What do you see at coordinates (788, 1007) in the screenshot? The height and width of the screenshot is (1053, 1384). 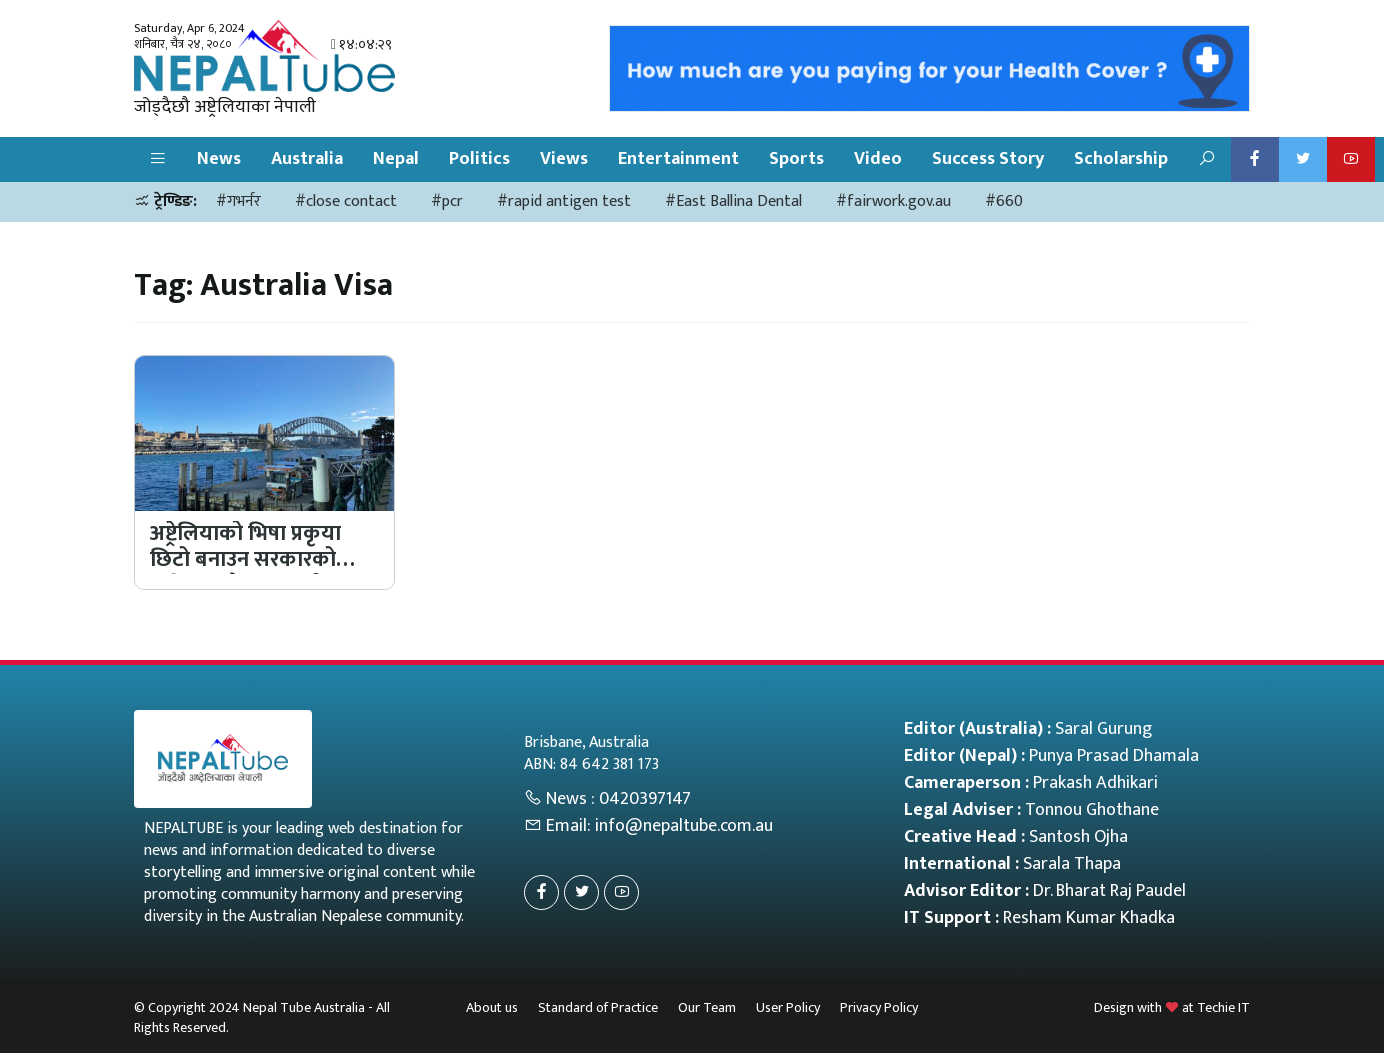 I see `User Policy` at bounding box center [788, 1007].